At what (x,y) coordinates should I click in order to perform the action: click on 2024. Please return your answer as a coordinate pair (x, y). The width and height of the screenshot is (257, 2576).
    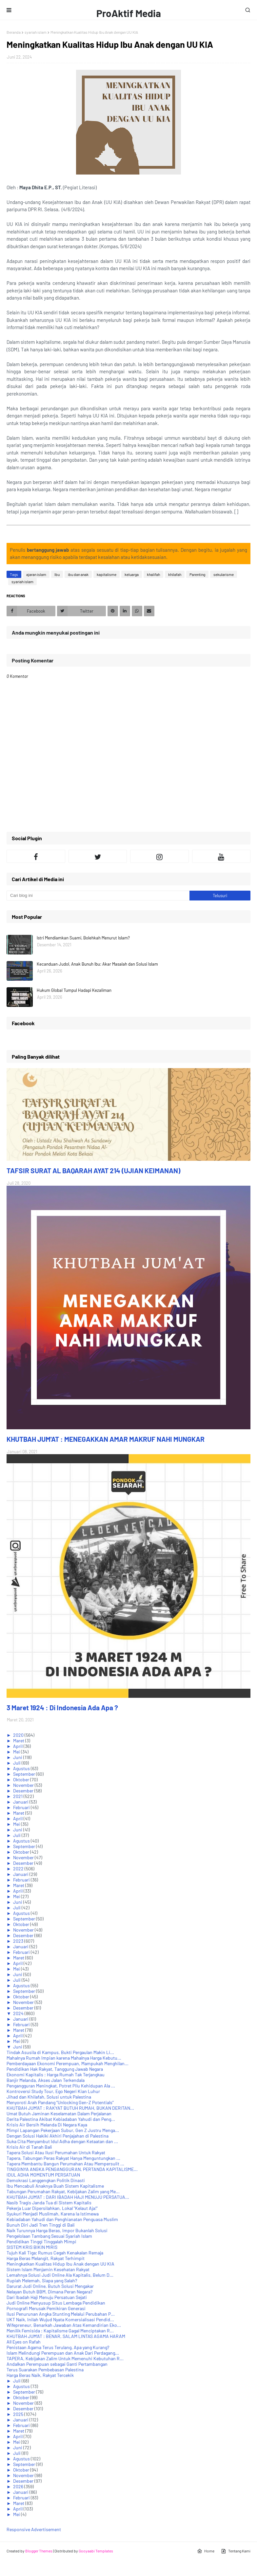
    Looking at the image, I should click on (19, 2013).